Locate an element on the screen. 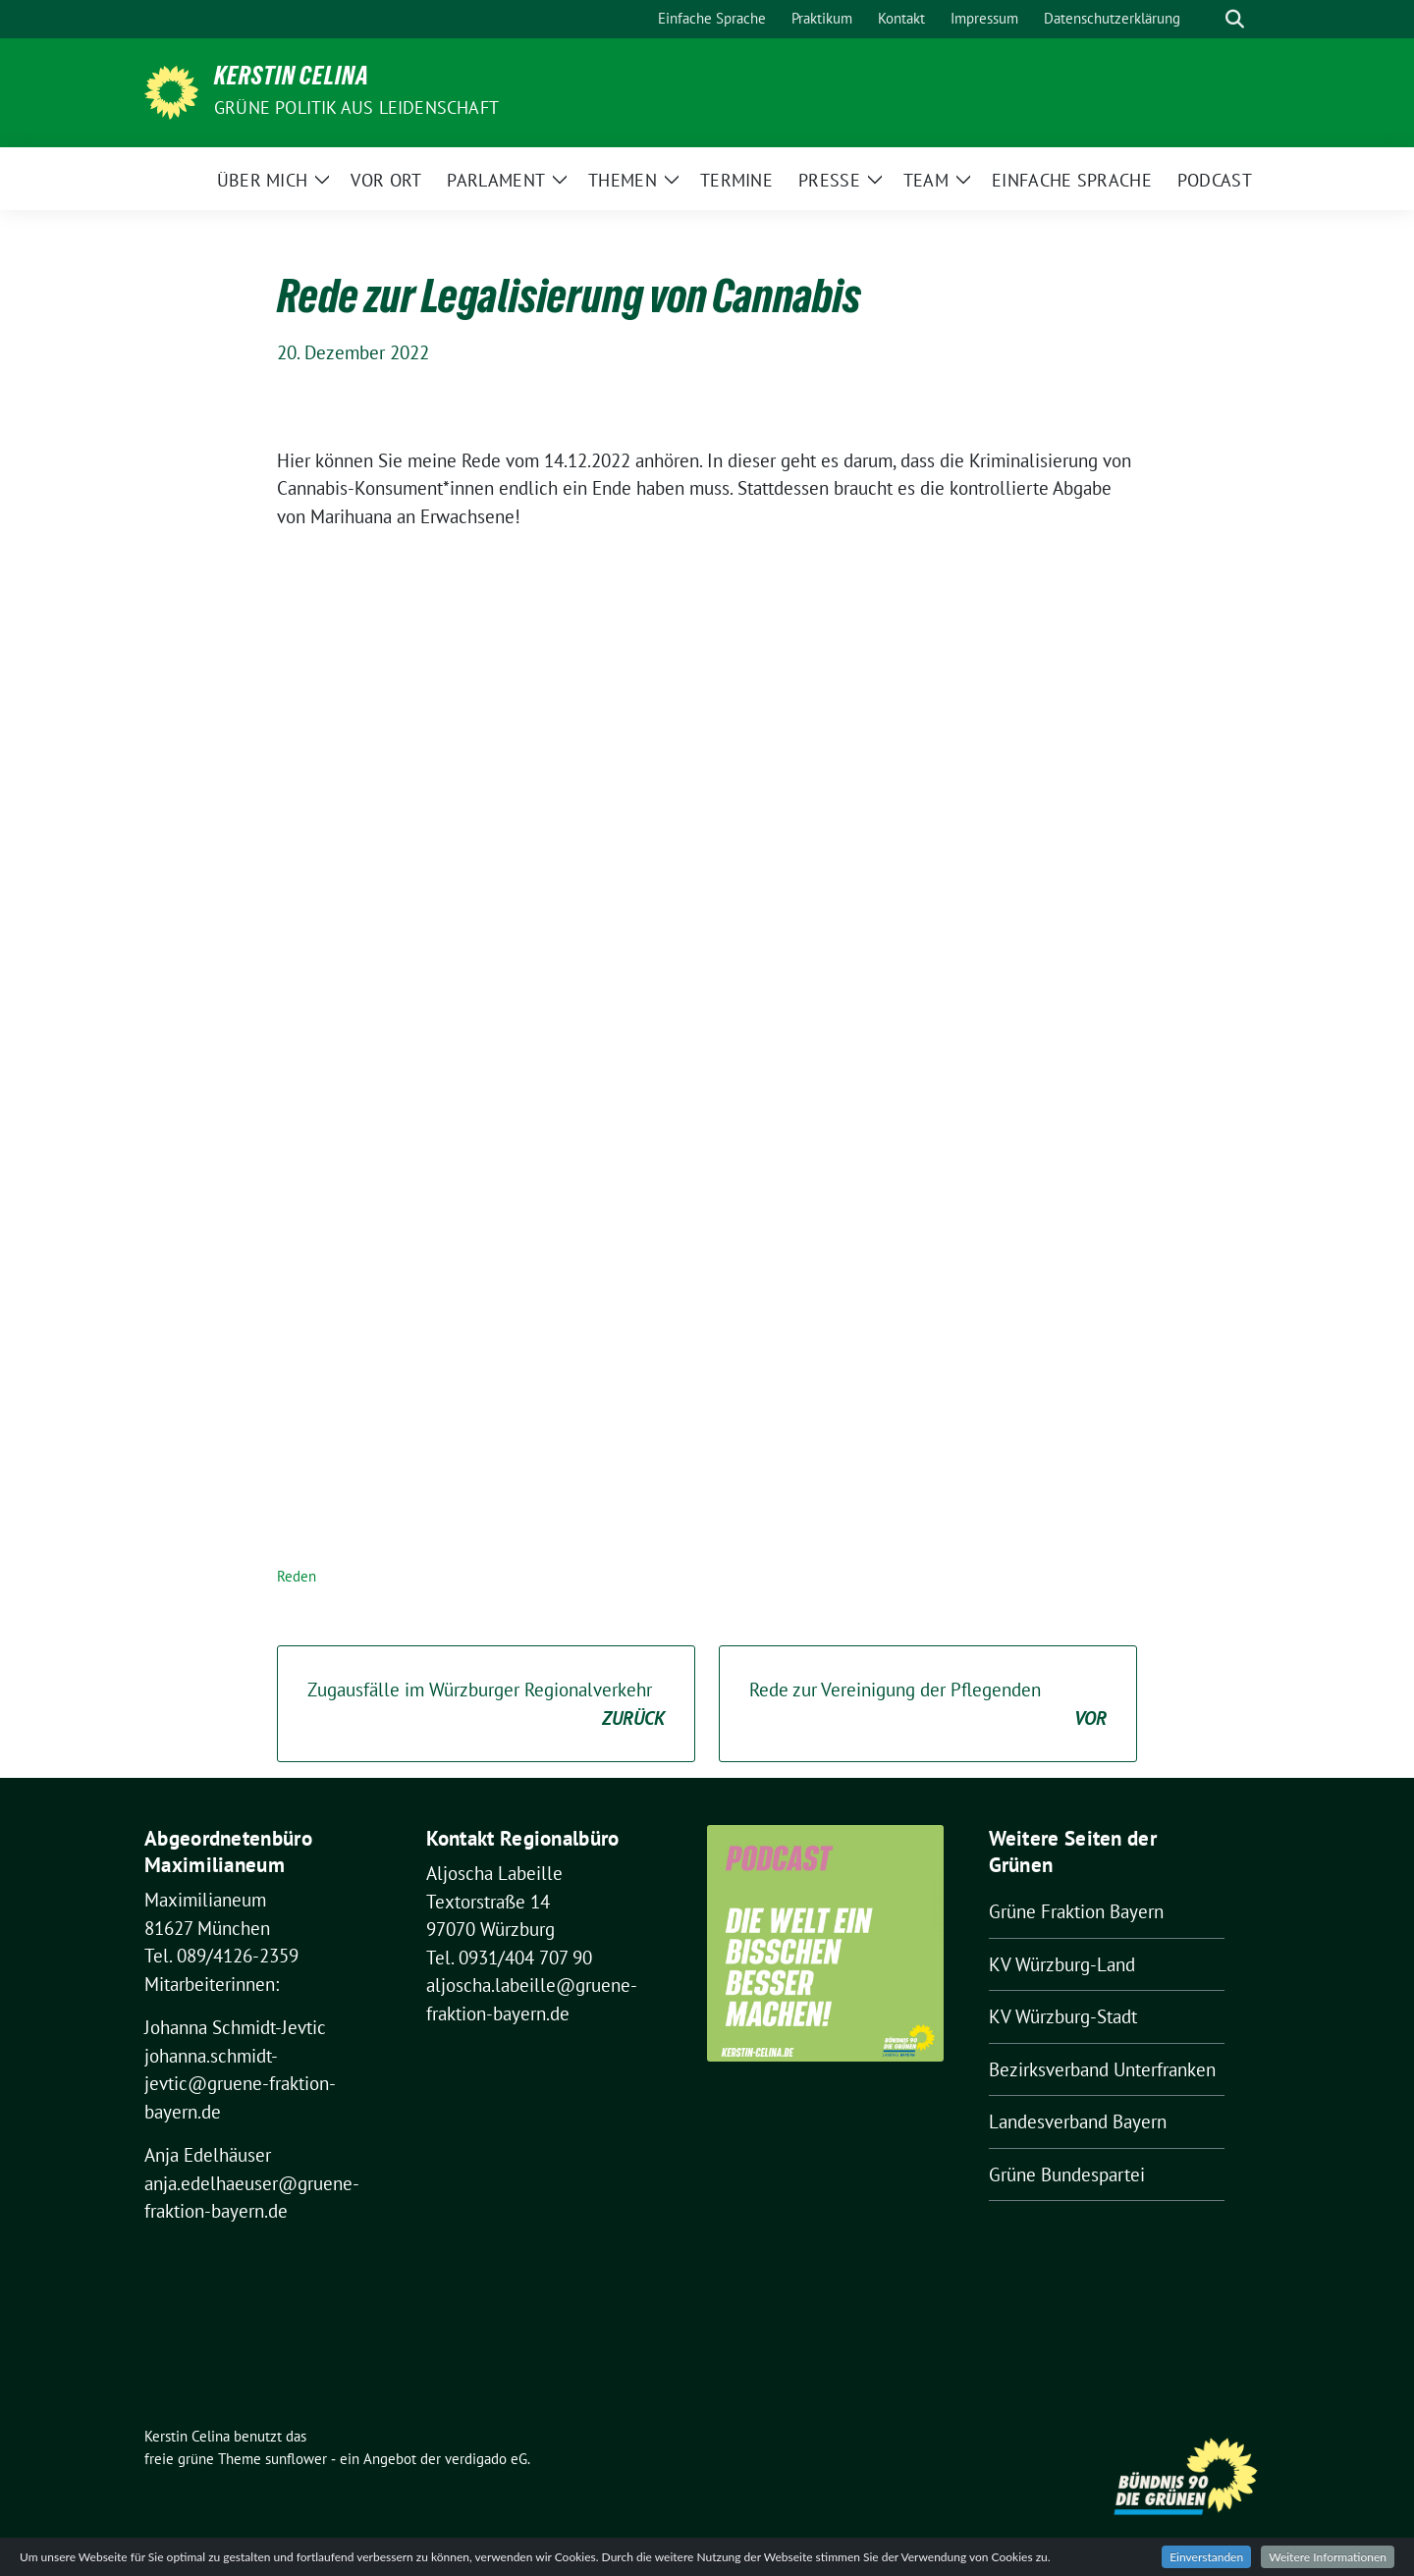  Reden is located at coordinates (296, 1576).